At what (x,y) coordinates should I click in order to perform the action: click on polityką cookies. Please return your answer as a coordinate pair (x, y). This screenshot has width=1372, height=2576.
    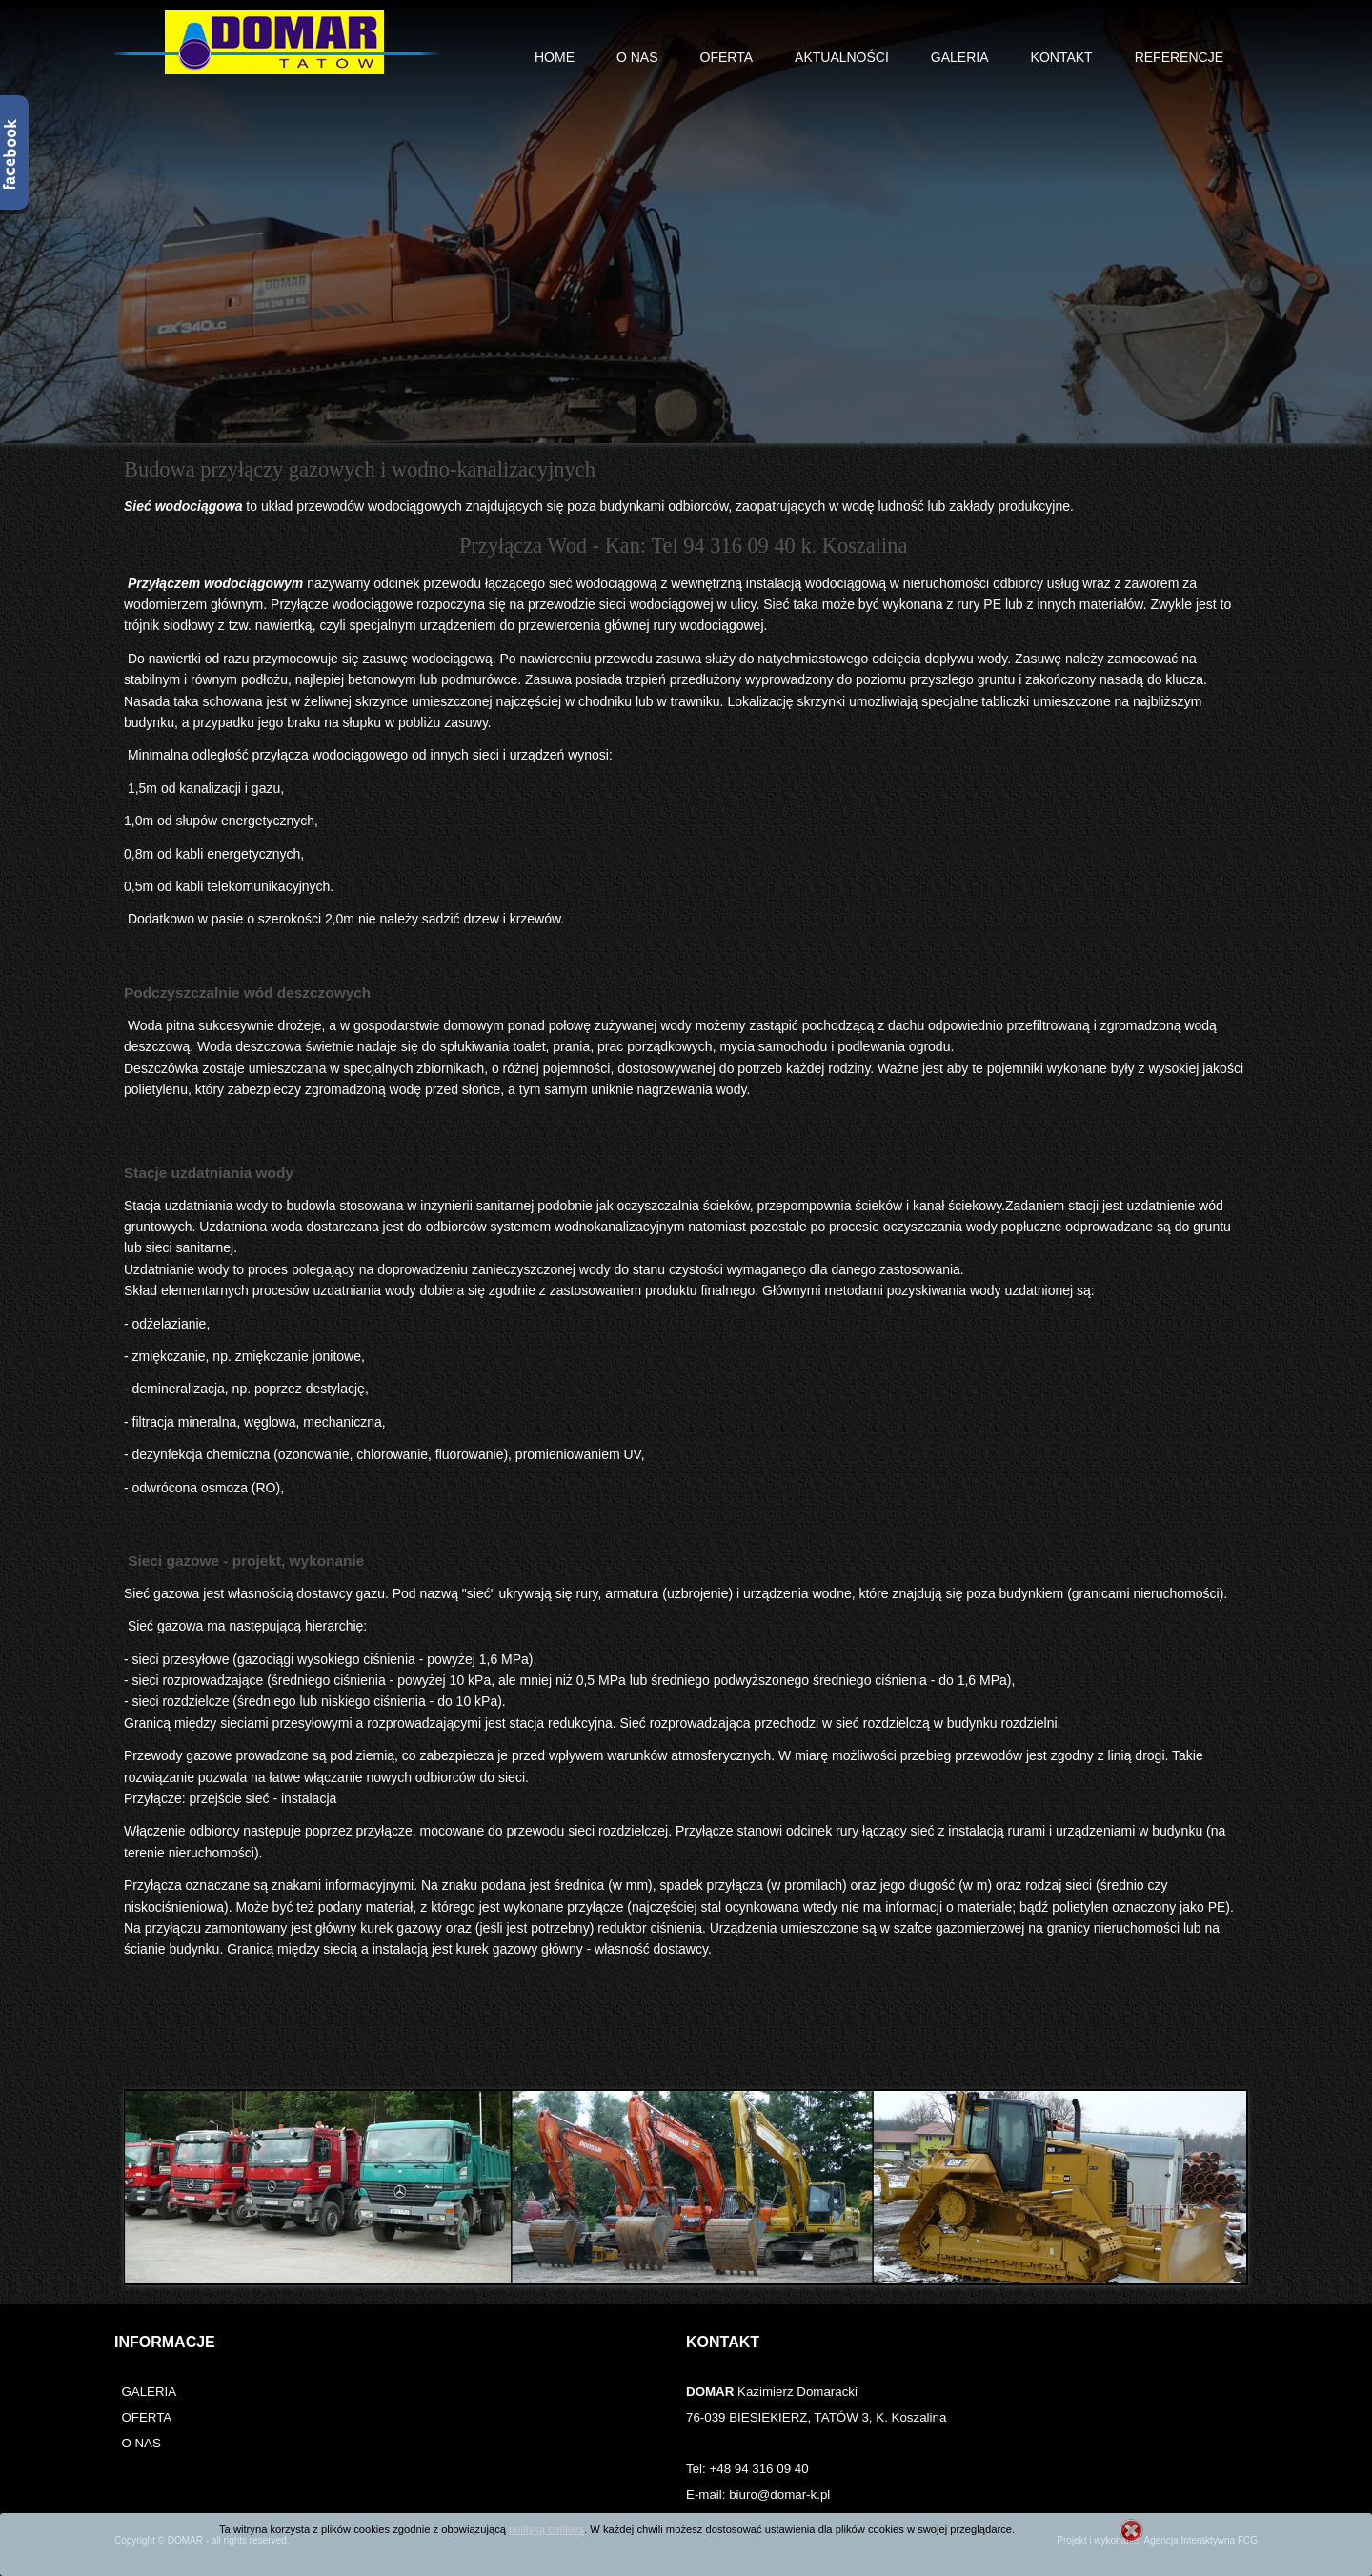
    Looking at the image, I should click on (546, 2529).